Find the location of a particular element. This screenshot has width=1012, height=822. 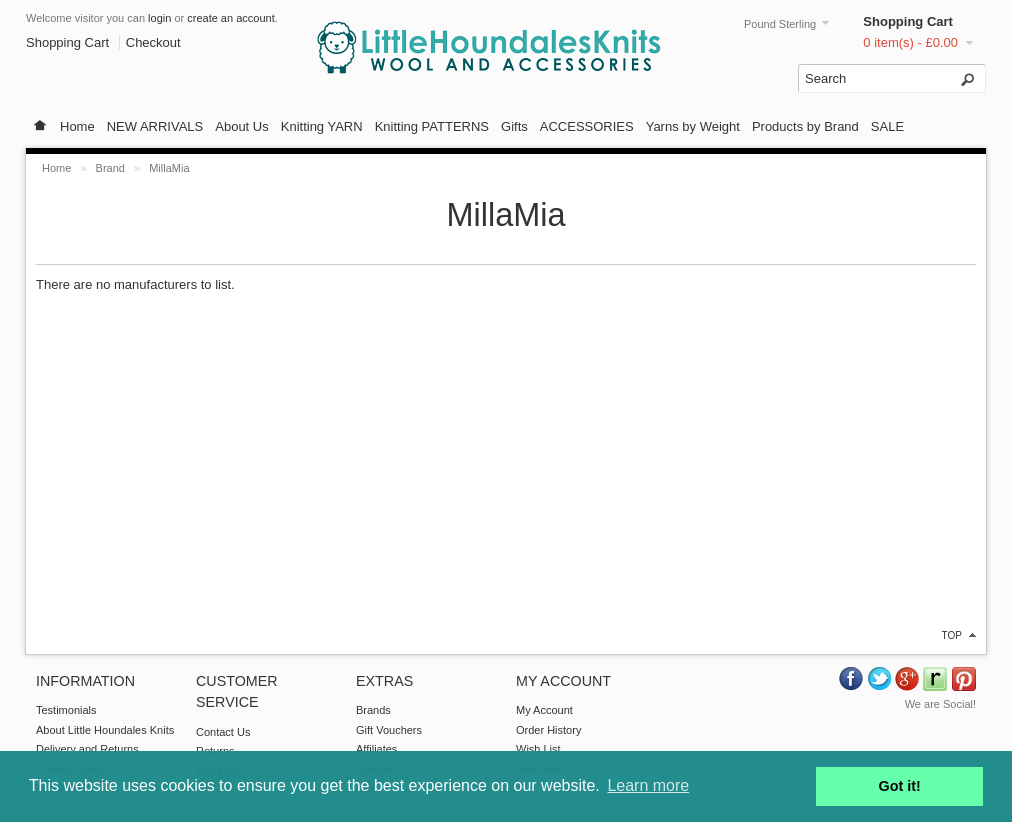

Products by Brand is located at coordinates (805, 126).